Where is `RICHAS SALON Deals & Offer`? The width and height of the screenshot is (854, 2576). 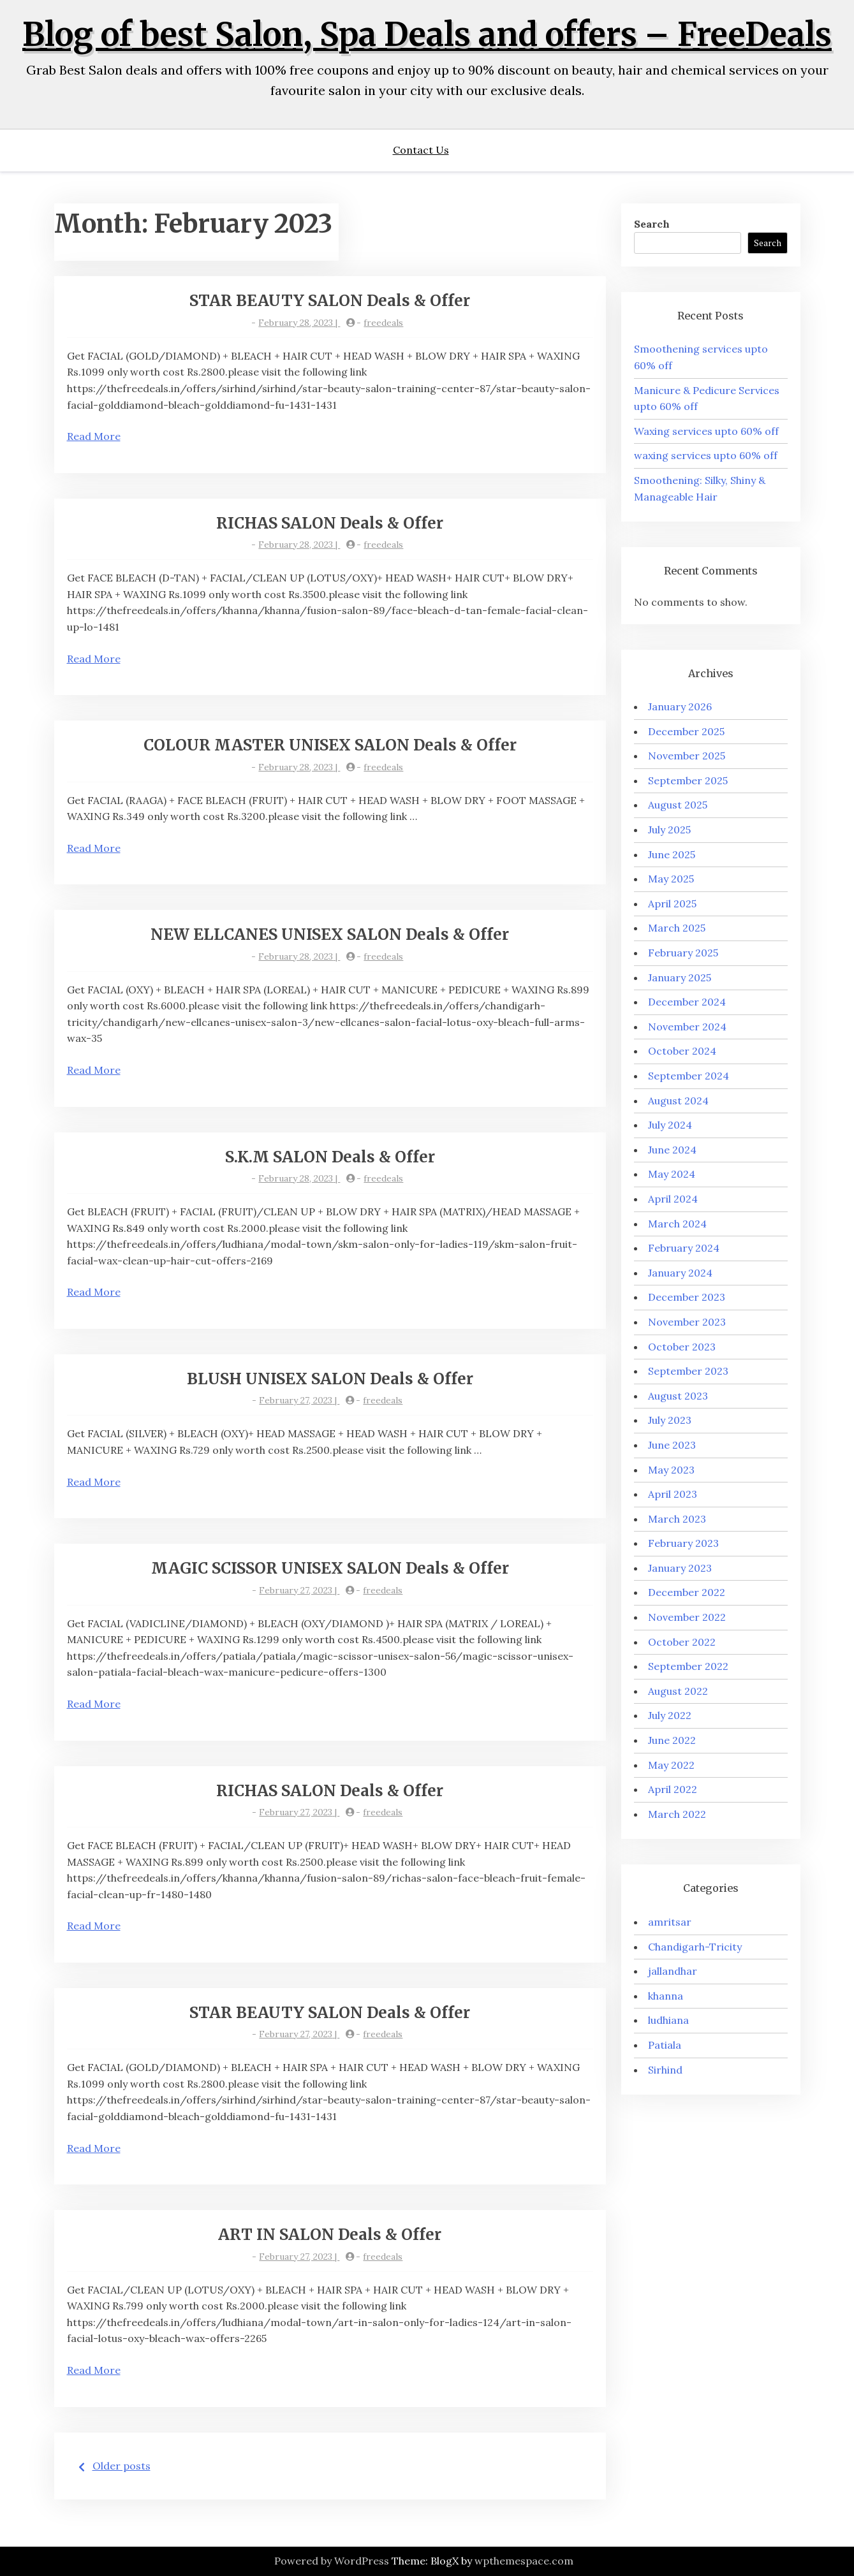 RICHAS SALON Deals & Offer is located at coordinates (329, 523).